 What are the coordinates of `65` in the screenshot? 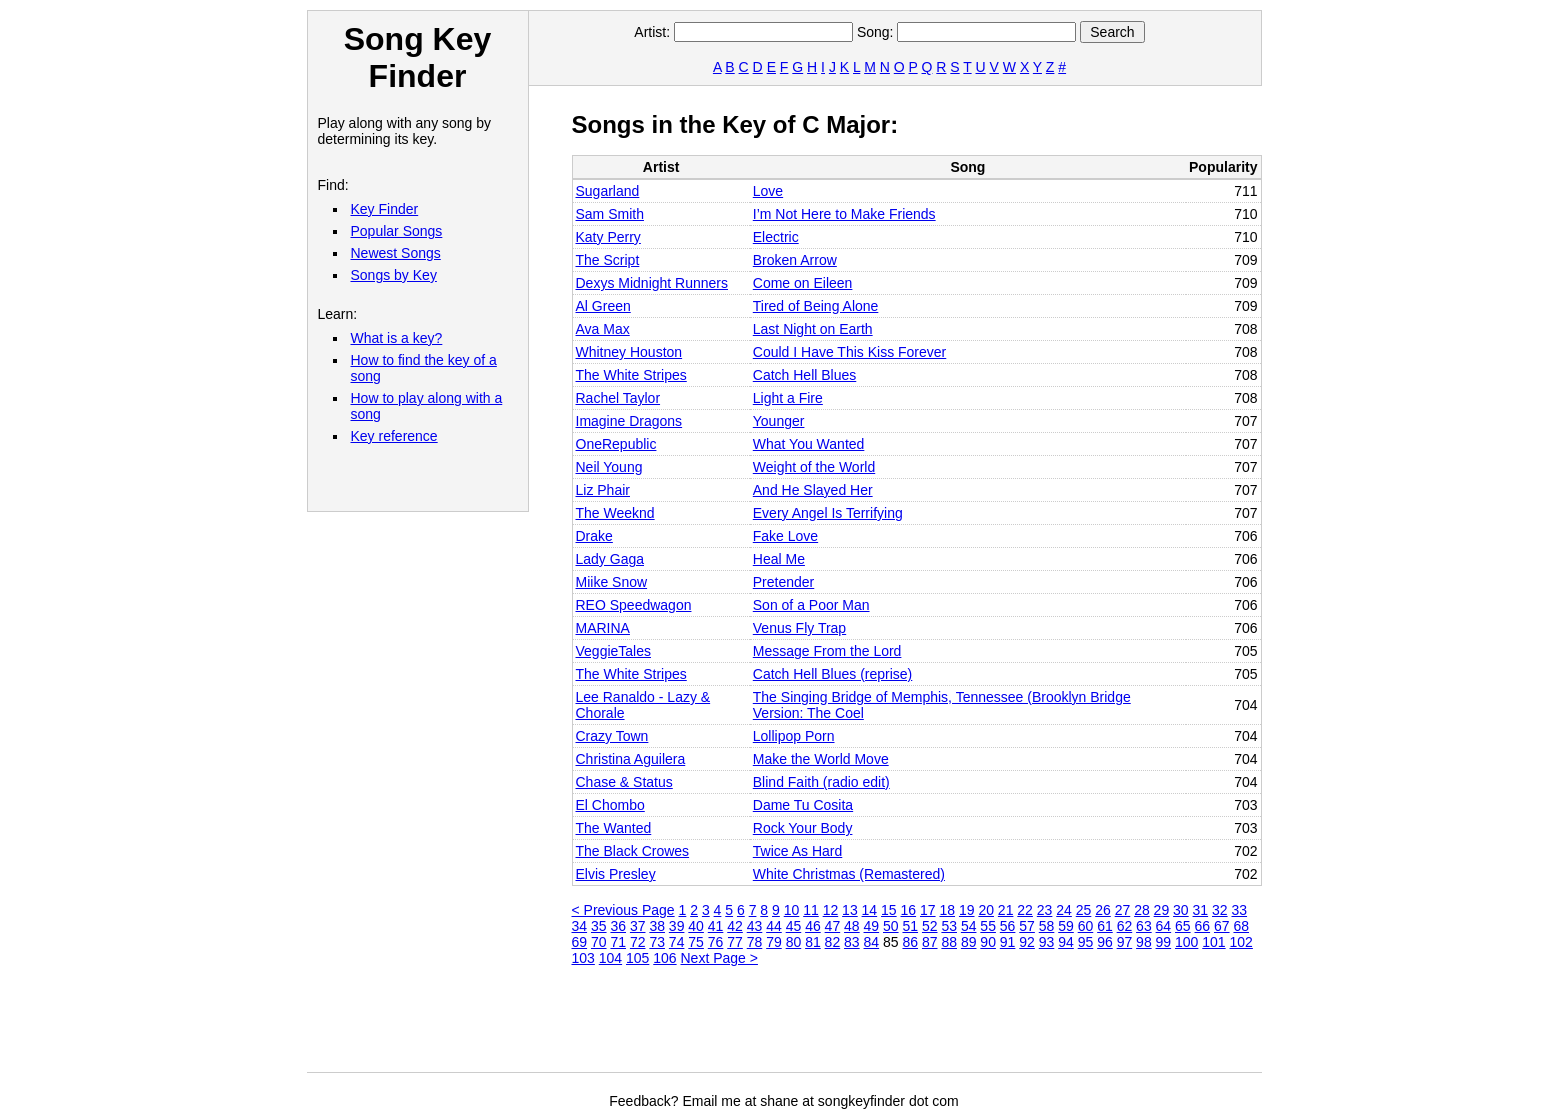 It's located at (1183, 926).